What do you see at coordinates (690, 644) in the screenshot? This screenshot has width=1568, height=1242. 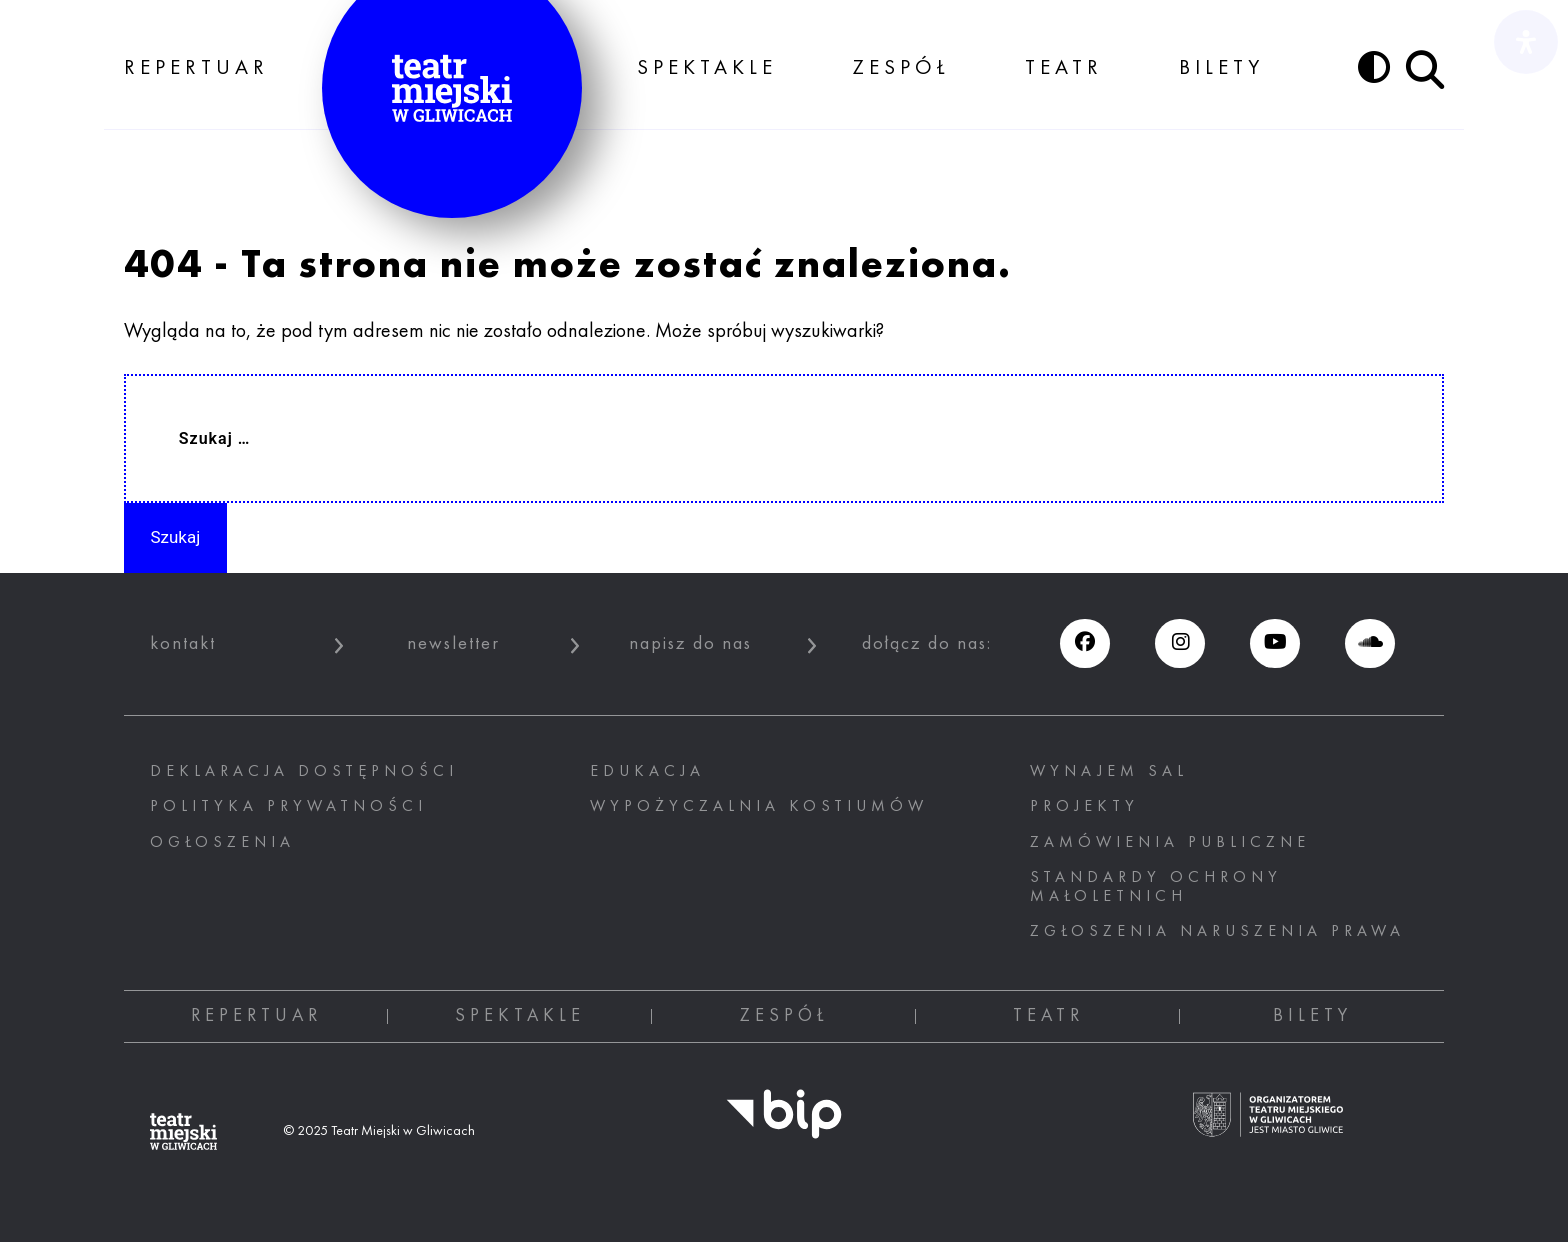 I see `napisz do nas` at bounding box center [690, 644].